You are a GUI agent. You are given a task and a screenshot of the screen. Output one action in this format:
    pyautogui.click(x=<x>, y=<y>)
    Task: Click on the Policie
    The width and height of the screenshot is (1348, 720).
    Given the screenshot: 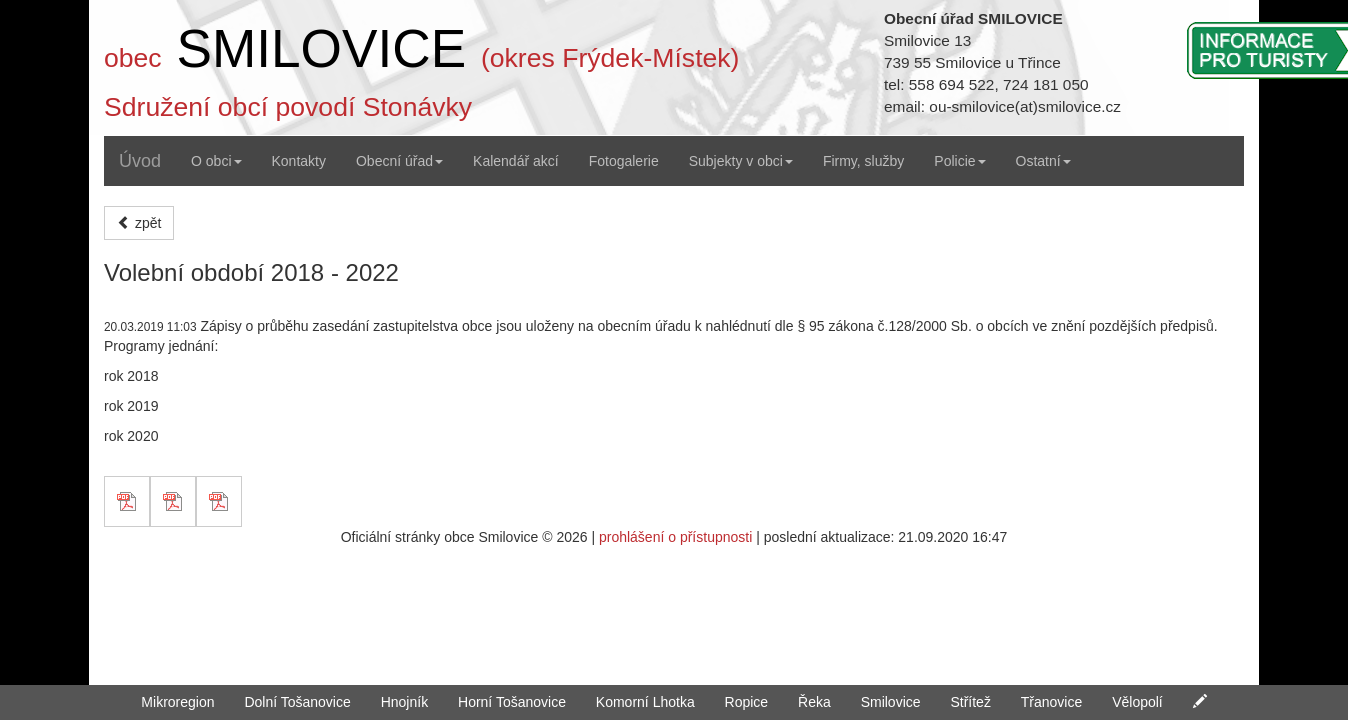 What is the action you would take?
    pyautogui.click(x=959, y=161)
    